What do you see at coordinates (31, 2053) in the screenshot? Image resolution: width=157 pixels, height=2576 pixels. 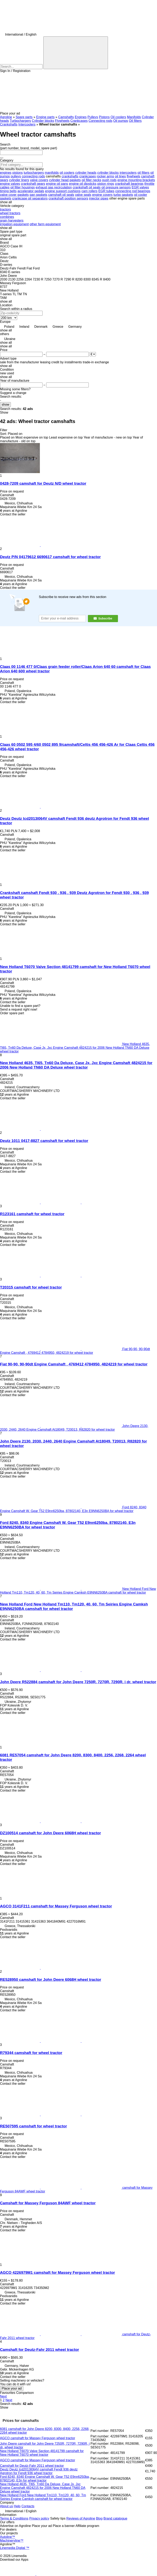 I see `R79344 camshaft for wheel tractor` at bounding box center [31, 2053].